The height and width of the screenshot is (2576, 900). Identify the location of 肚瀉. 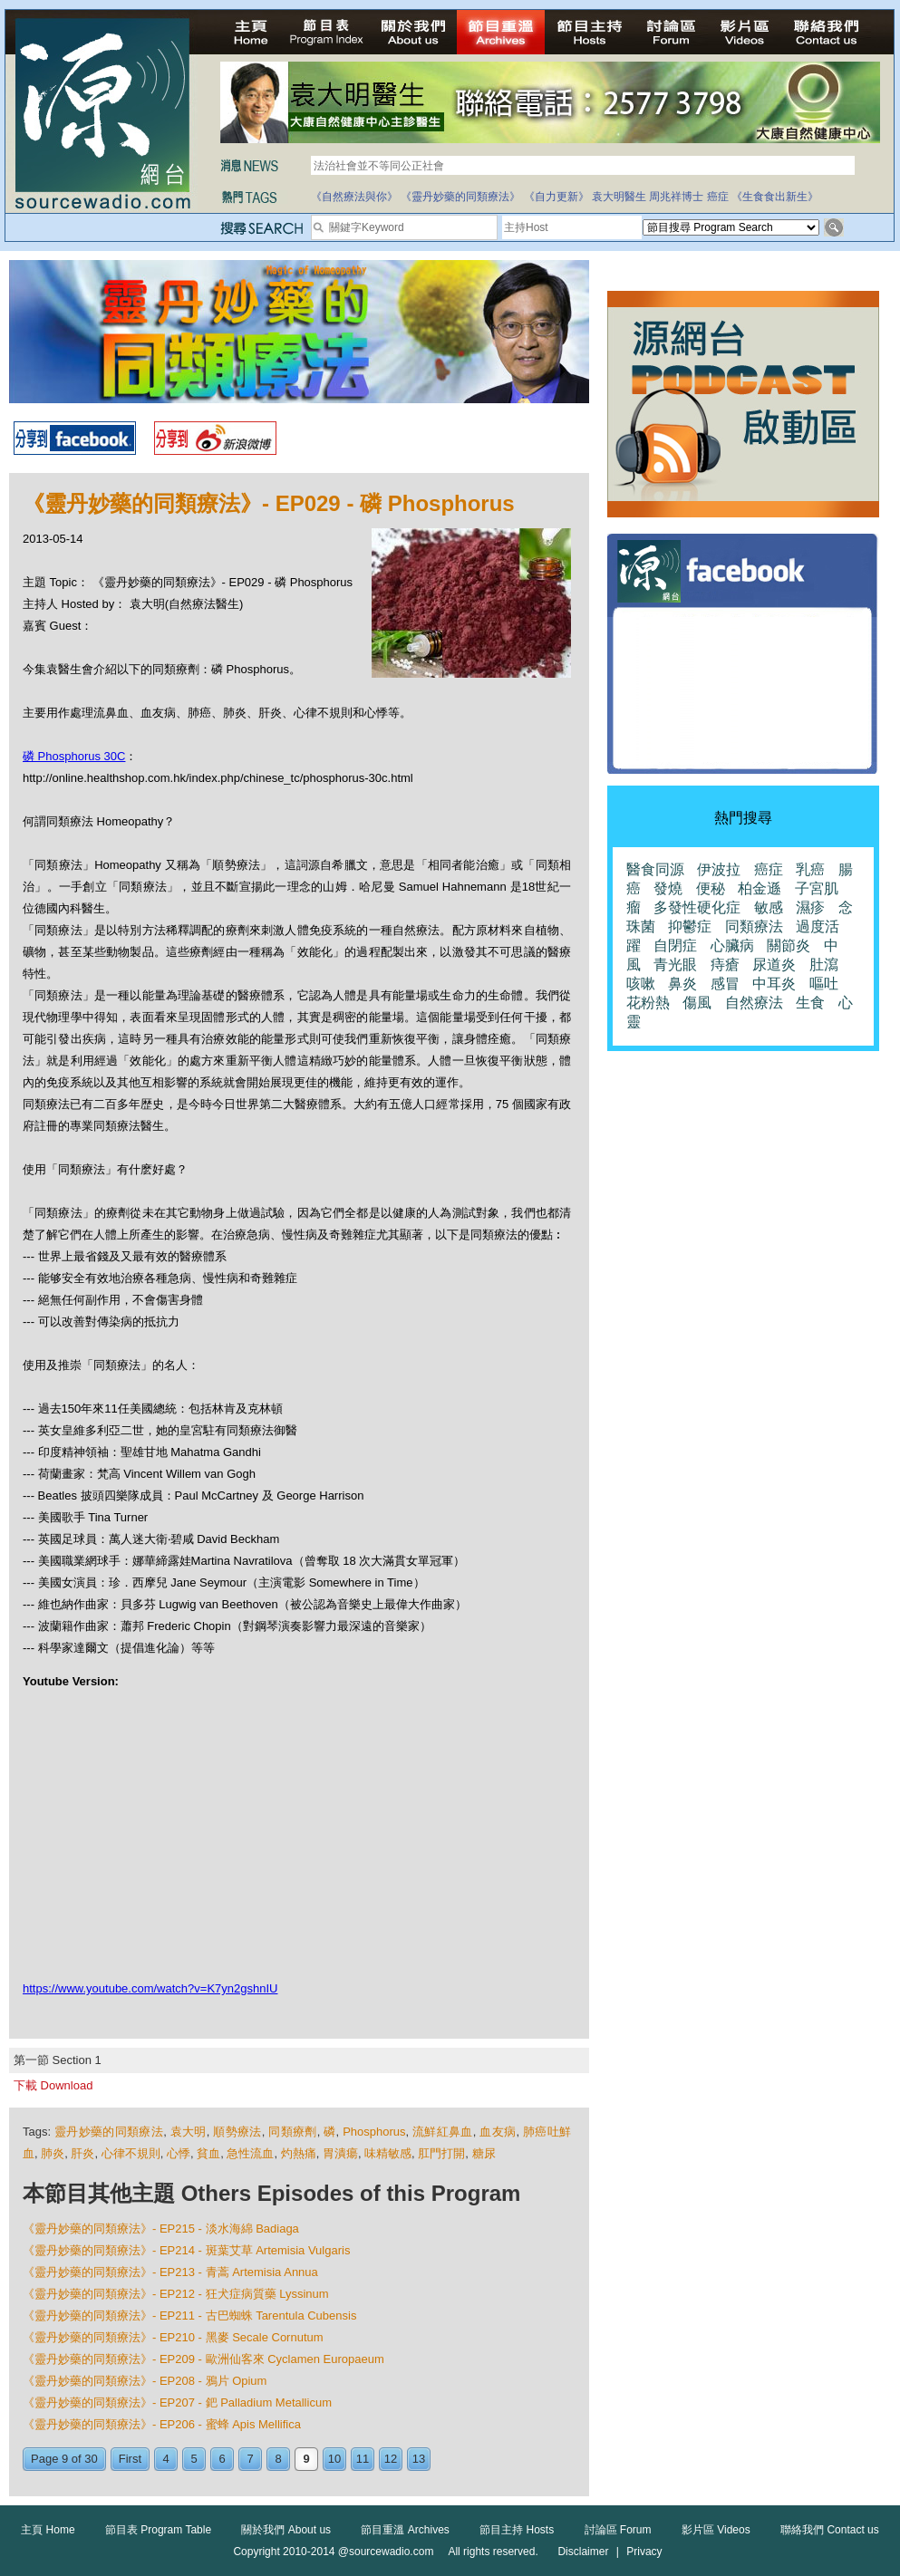
(823, 964).